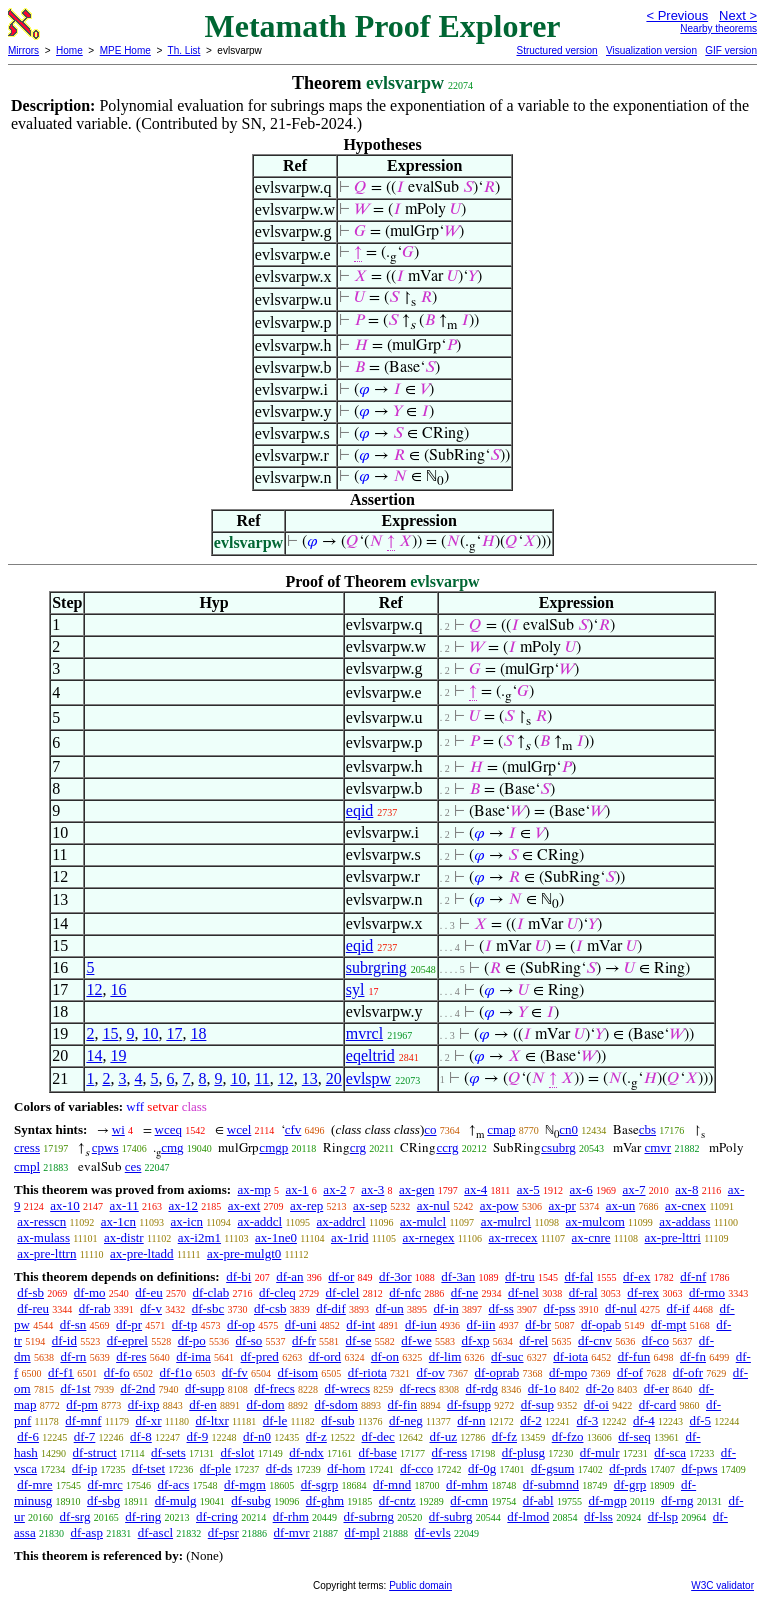  What do you see at coordinates (588, 1420) in the screenshot?
I see `df-3` at bounding box center [588, 1420].